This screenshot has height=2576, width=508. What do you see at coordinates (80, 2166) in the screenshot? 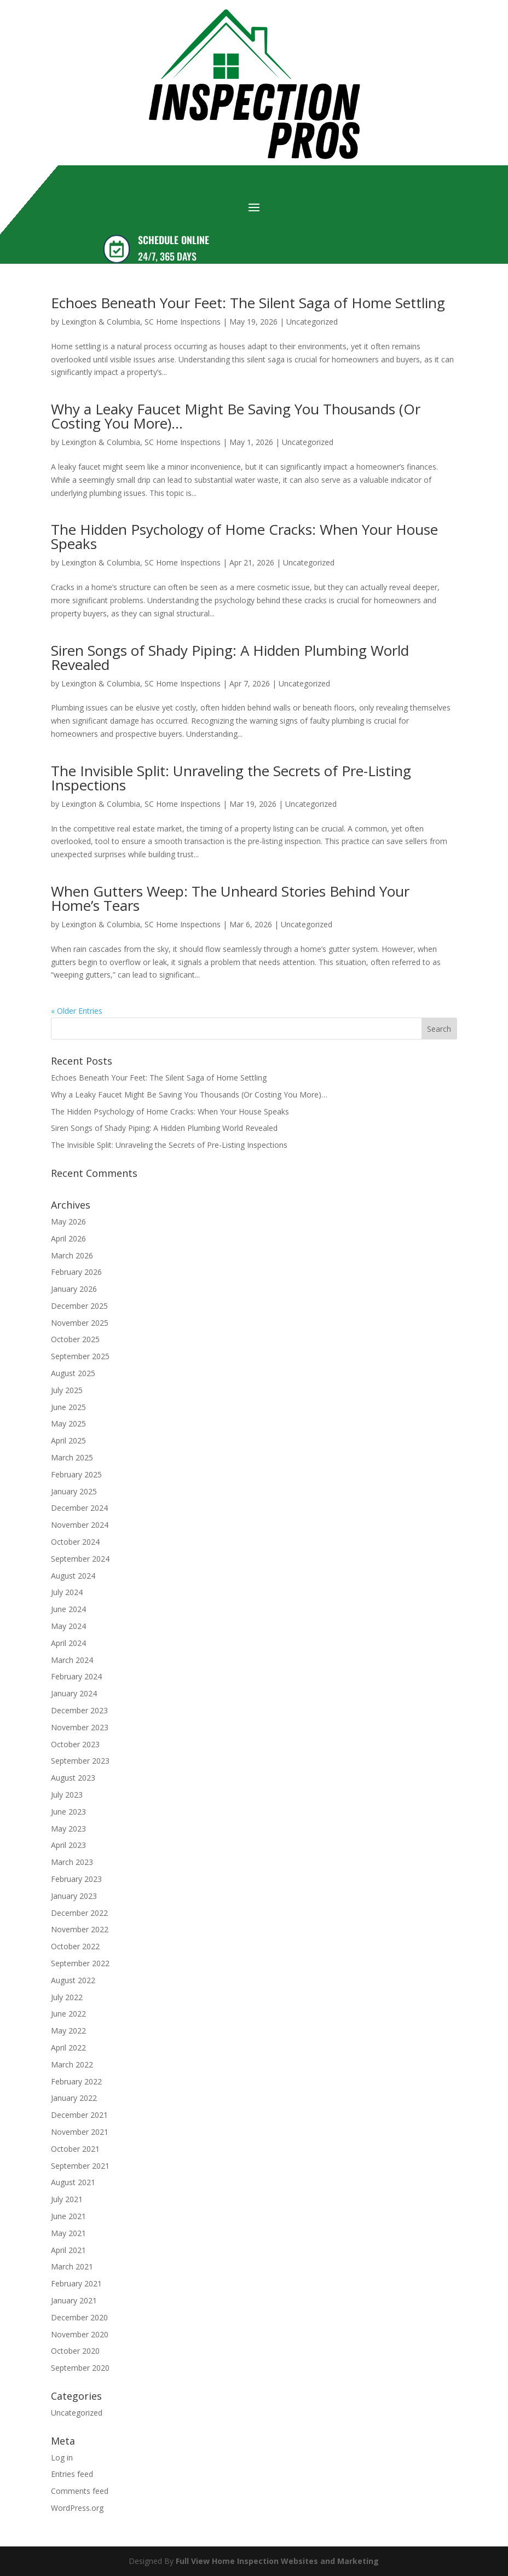
I see `September 2021` at bounding box center [80, 2166].